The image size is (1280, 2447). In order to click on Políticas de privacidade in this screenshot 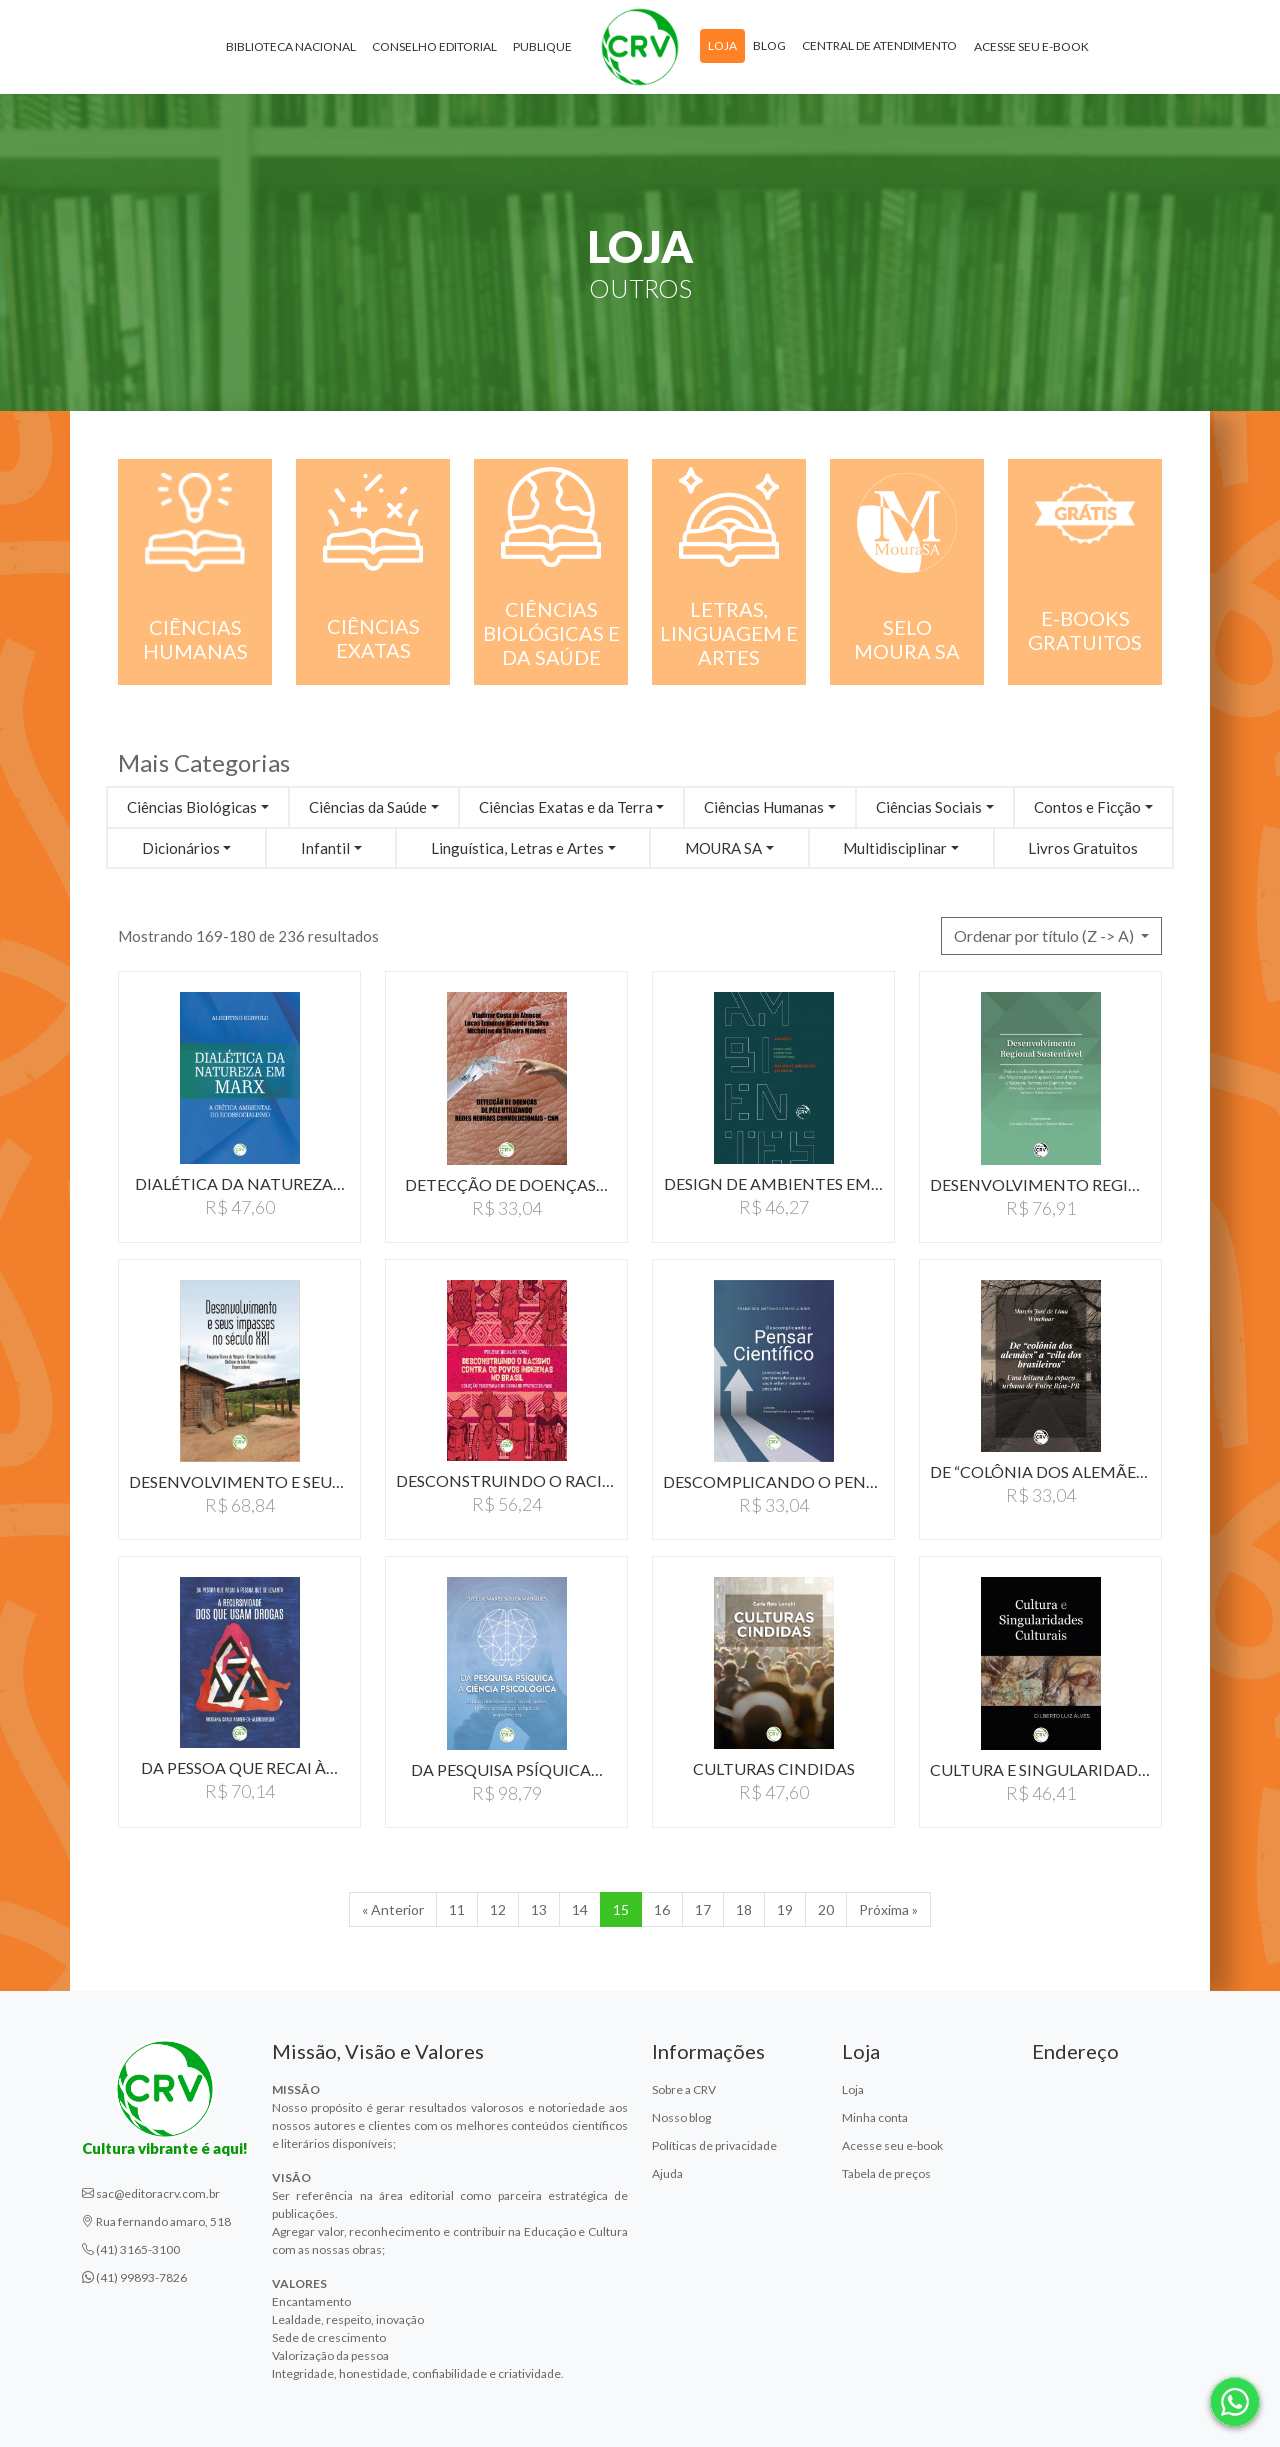, I will do `click(714, 2145)`.